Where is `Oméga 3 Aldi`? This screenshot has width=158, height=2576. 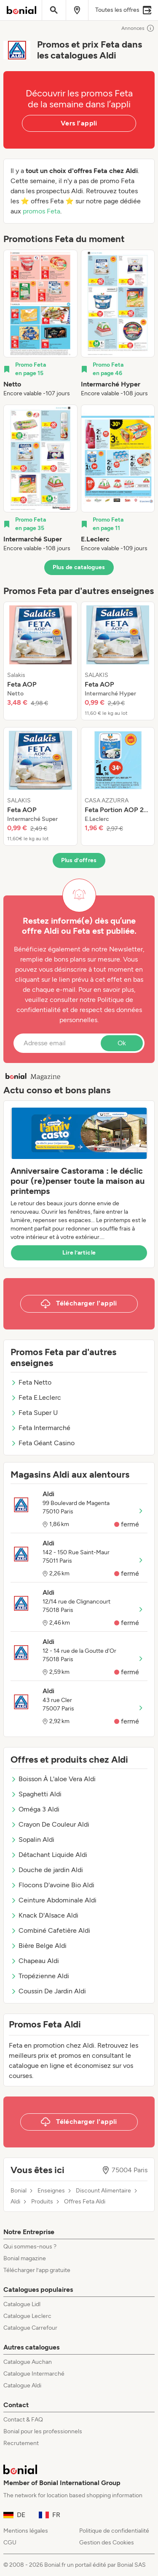
Oméga 3 Aldi is located at coordinates (35, 1809).